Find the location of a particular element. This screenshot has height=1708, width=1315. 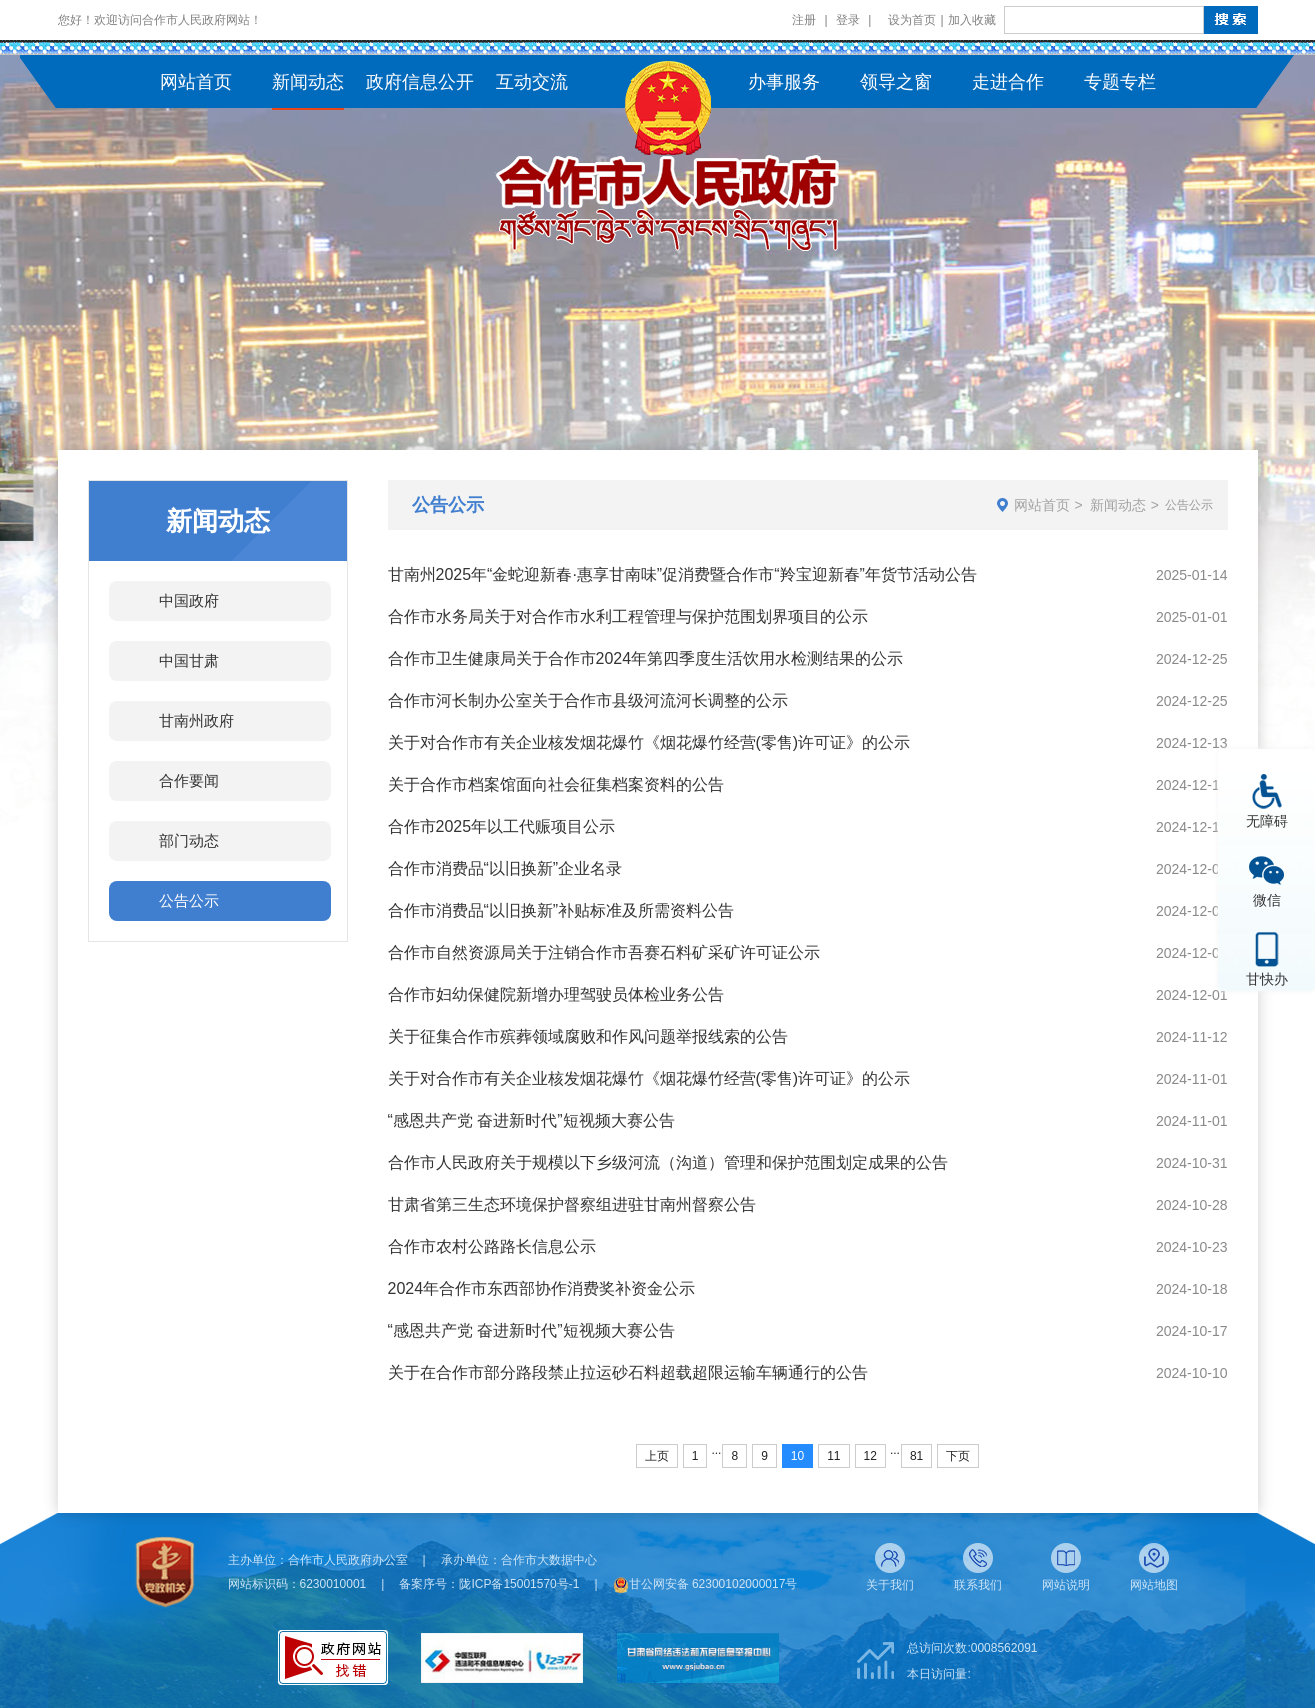

“感恩共产党 奋进新时代”短视频大赛公告 is located at coordinates (531, 1120).